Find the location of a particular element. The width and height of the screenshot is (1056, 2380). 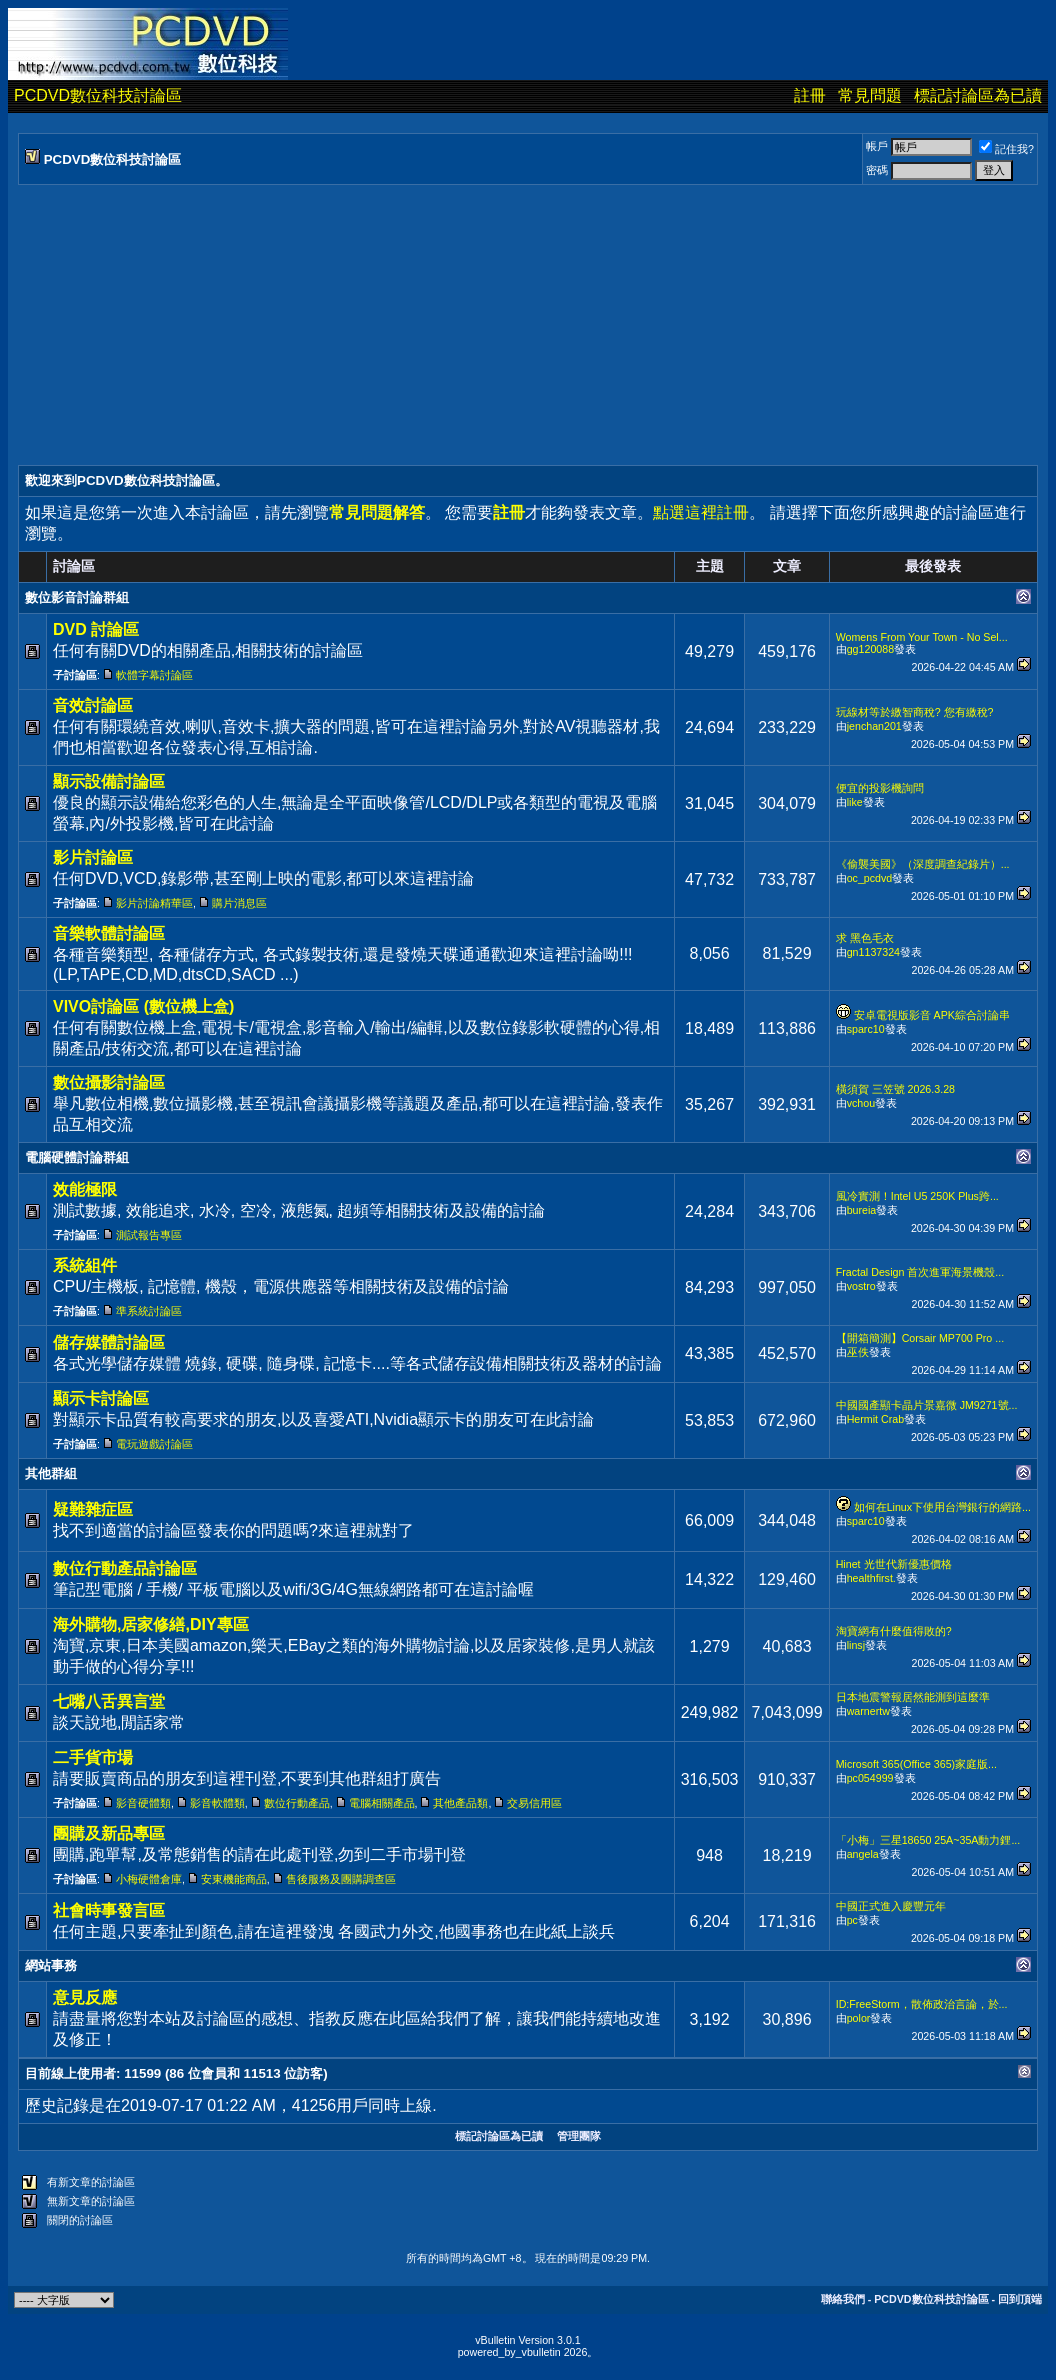

warnertw is located at coordinates (868, 1711).